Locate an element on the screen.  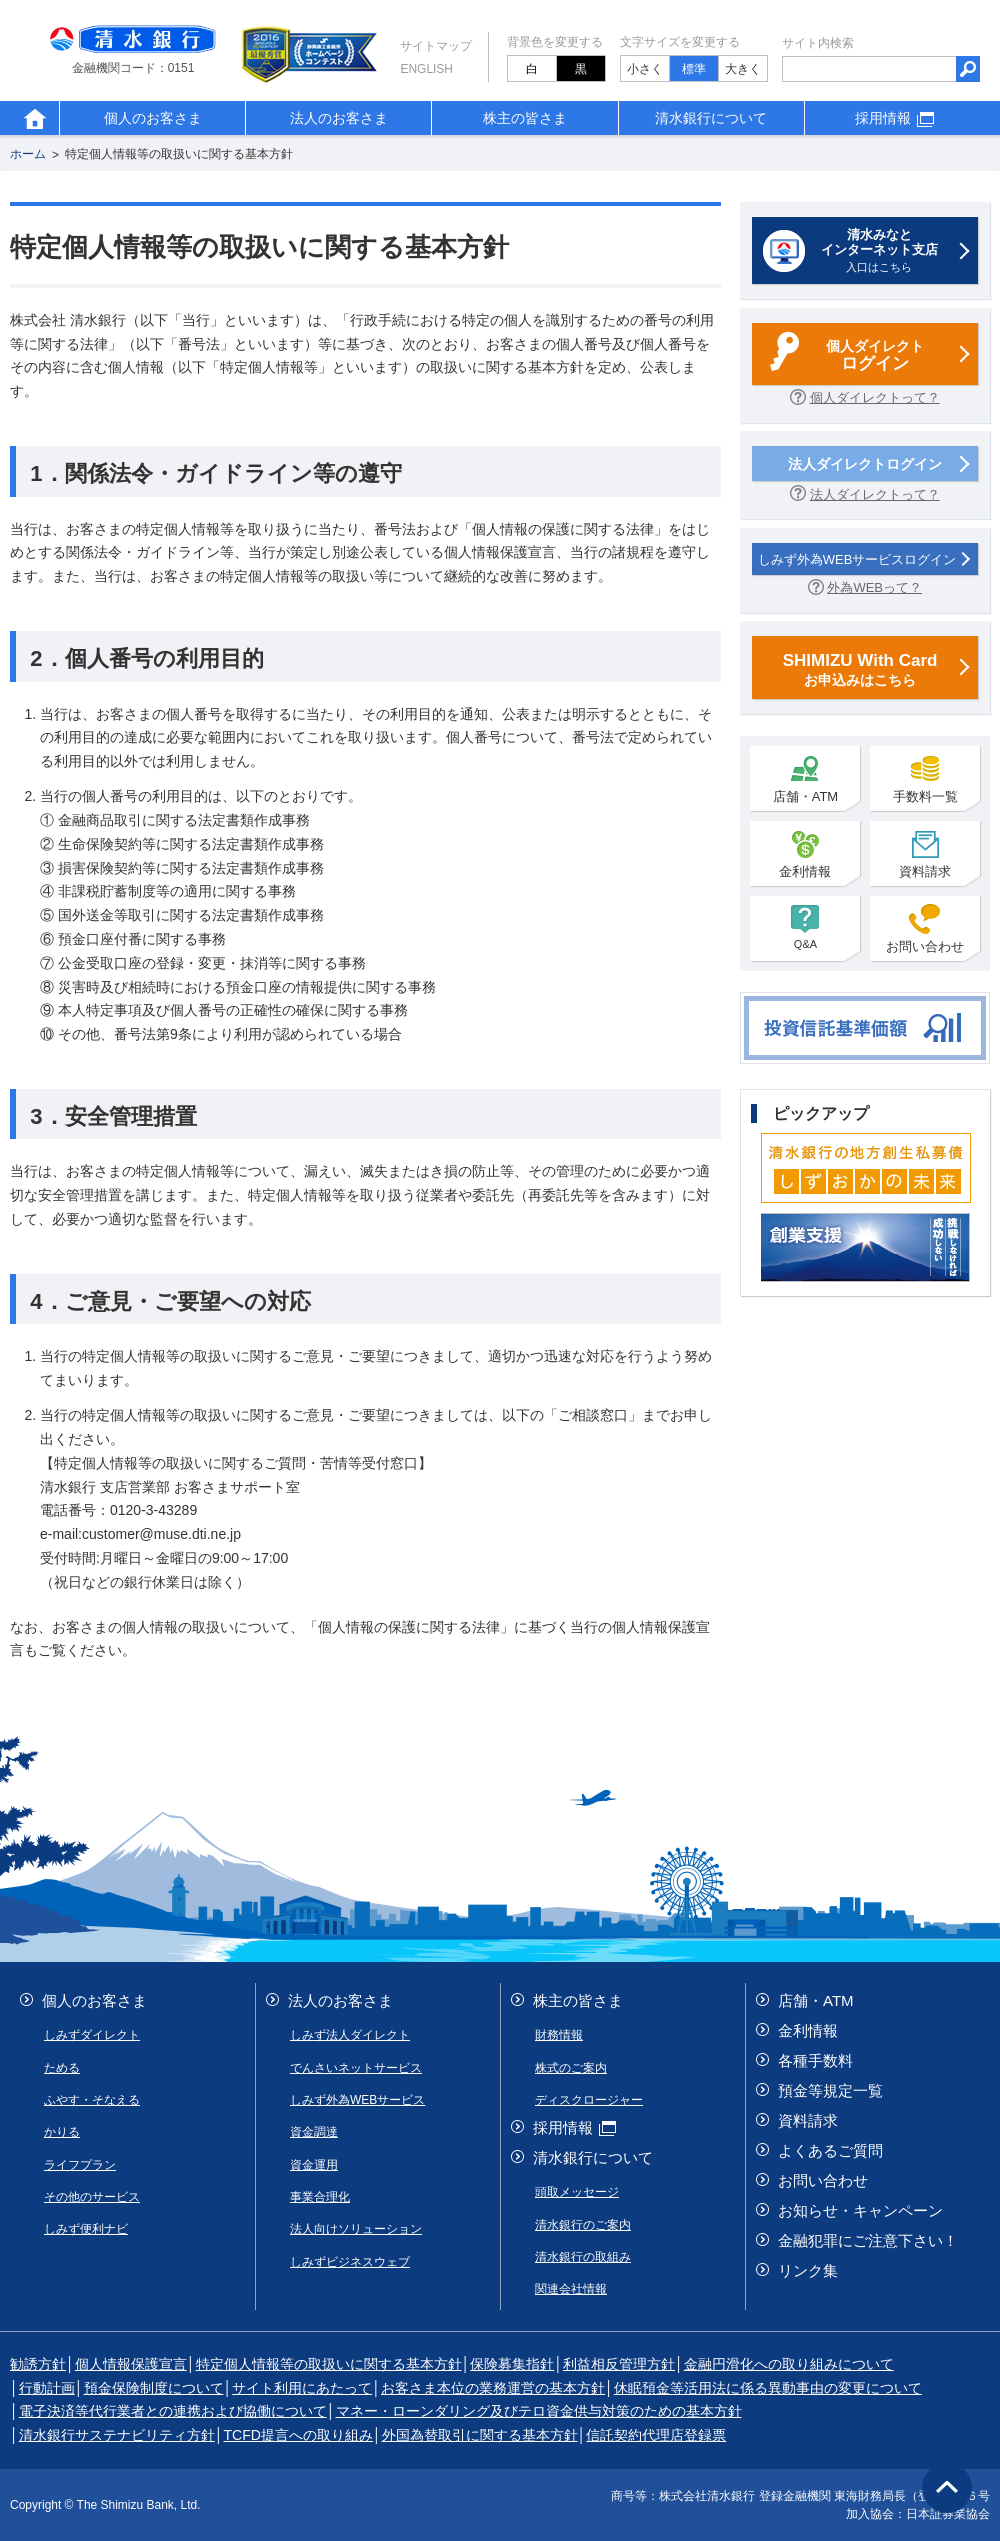
金融犯罪にご注意下さい！ is located at coordinates (868, 2240).